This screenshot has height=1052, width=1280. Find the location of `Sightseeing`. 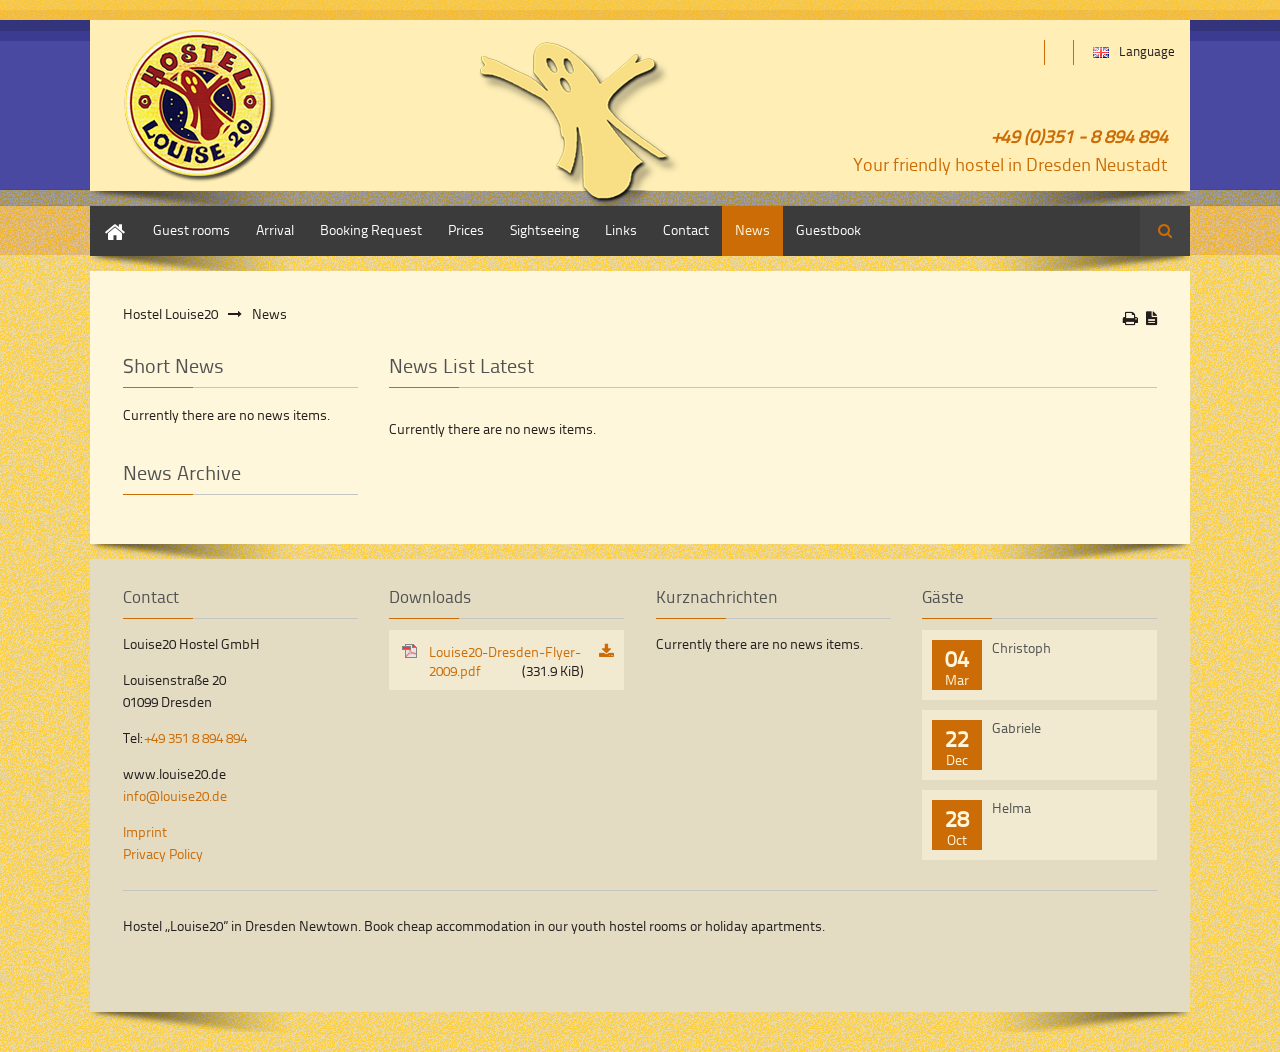

Sightseeing is located at coordinates (544, 229).